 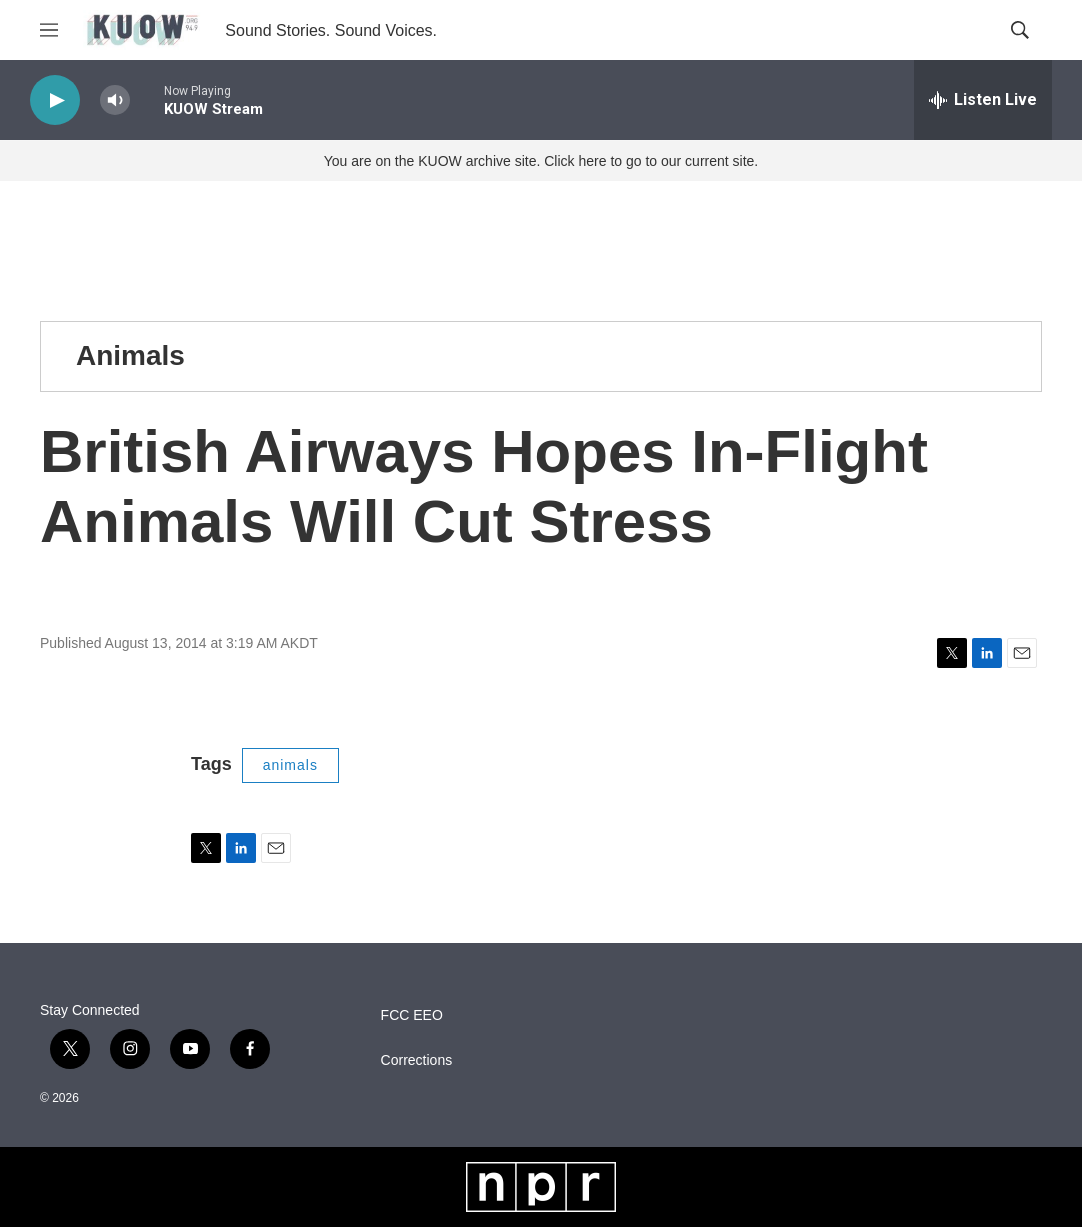 What do you see at coordinates (115, 100) in the screenshot?
I see `[volume]` at bounding box center [115, 100].